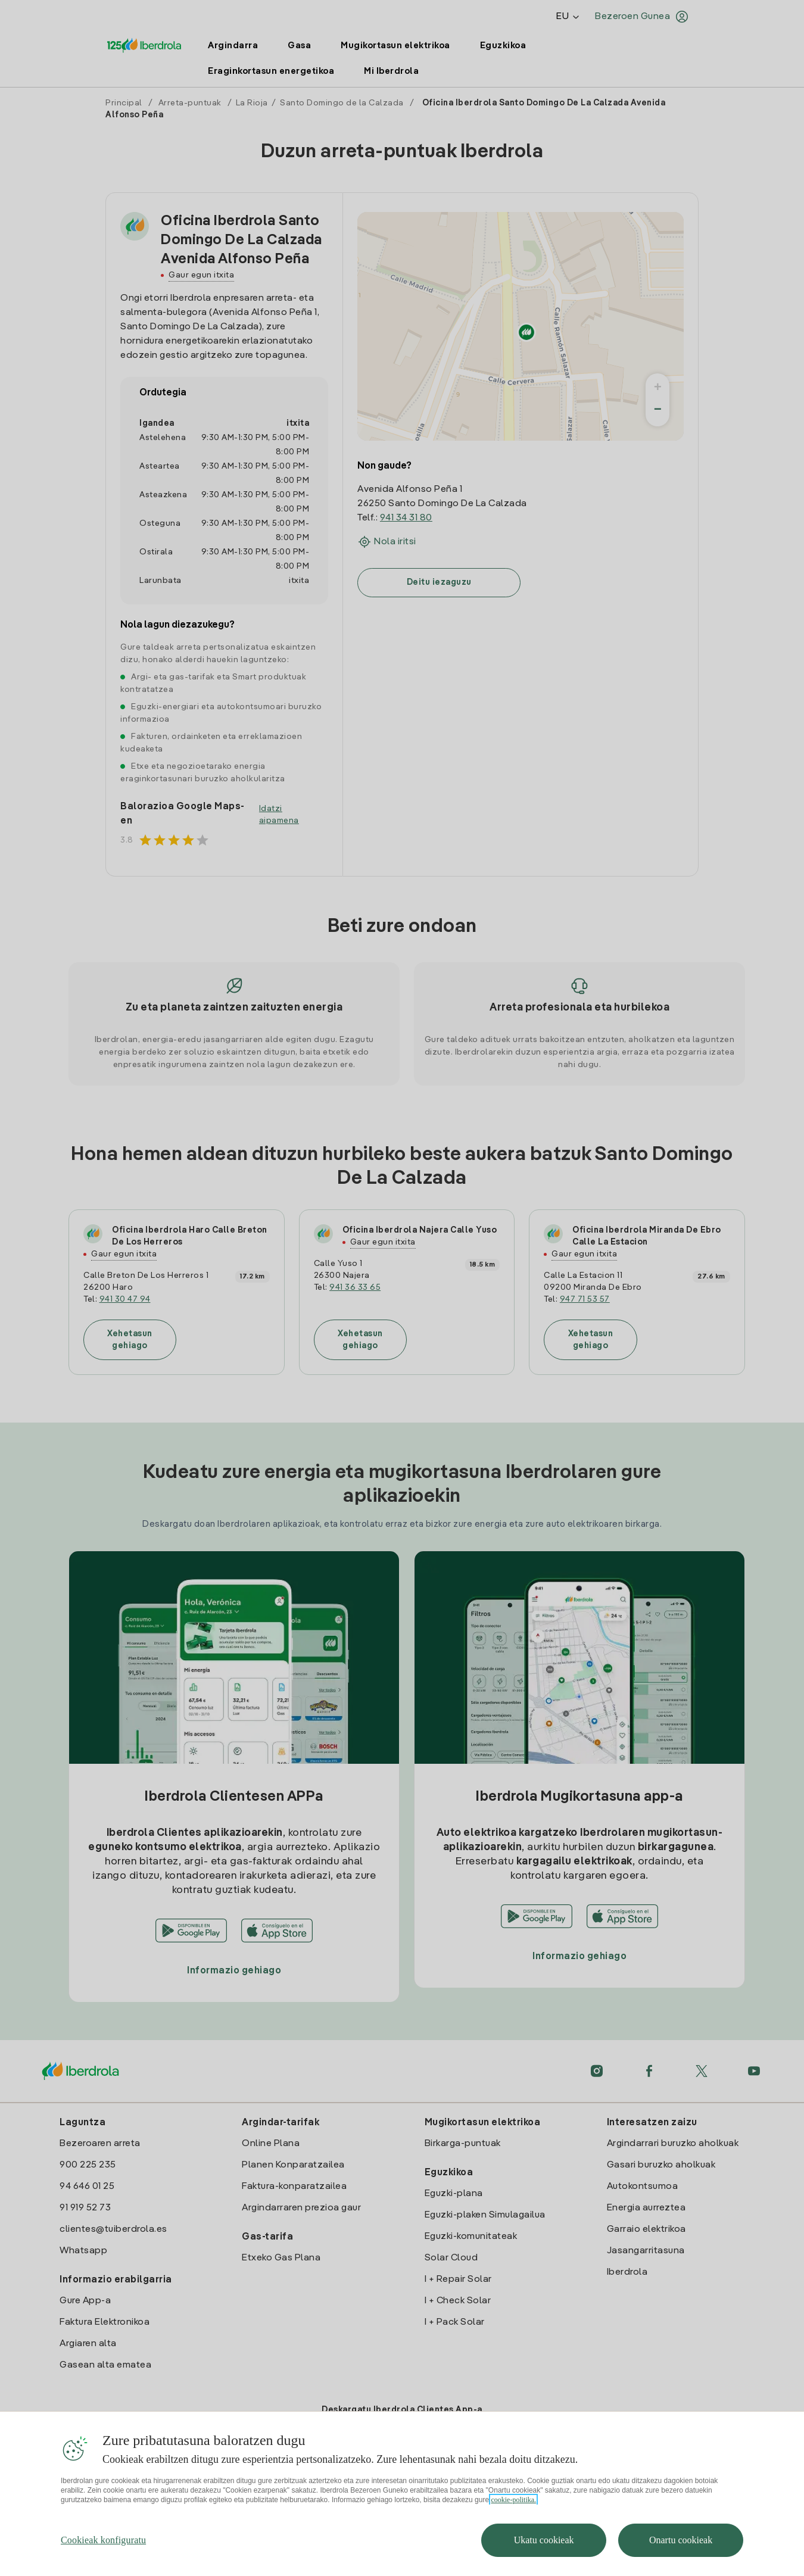 Image resolution: width=804 pixels, height=2576 pixels. I want to click on cookie-politika. [Zure pribatutasunari buruzko informazio gehiago, fitxa berri batean irekitzen da], so click(513, 2524).